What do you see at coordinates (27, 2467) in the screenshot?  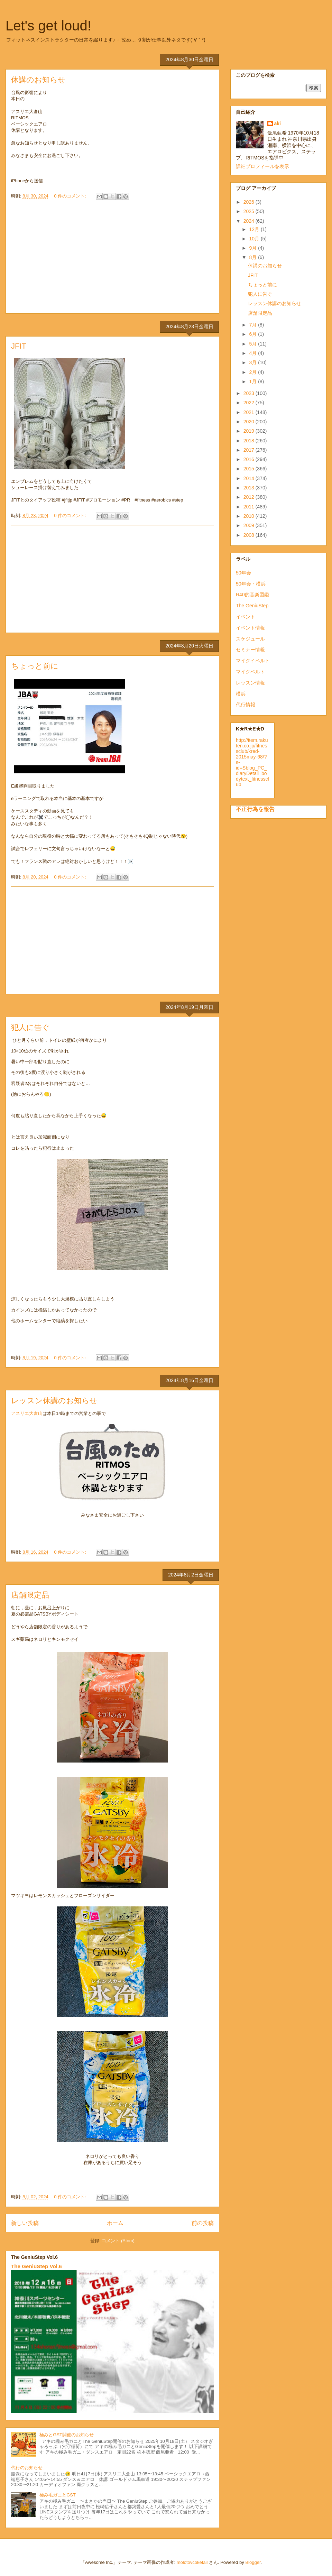 I see `代行のお知らせ` at bounding box center [27, 2467].